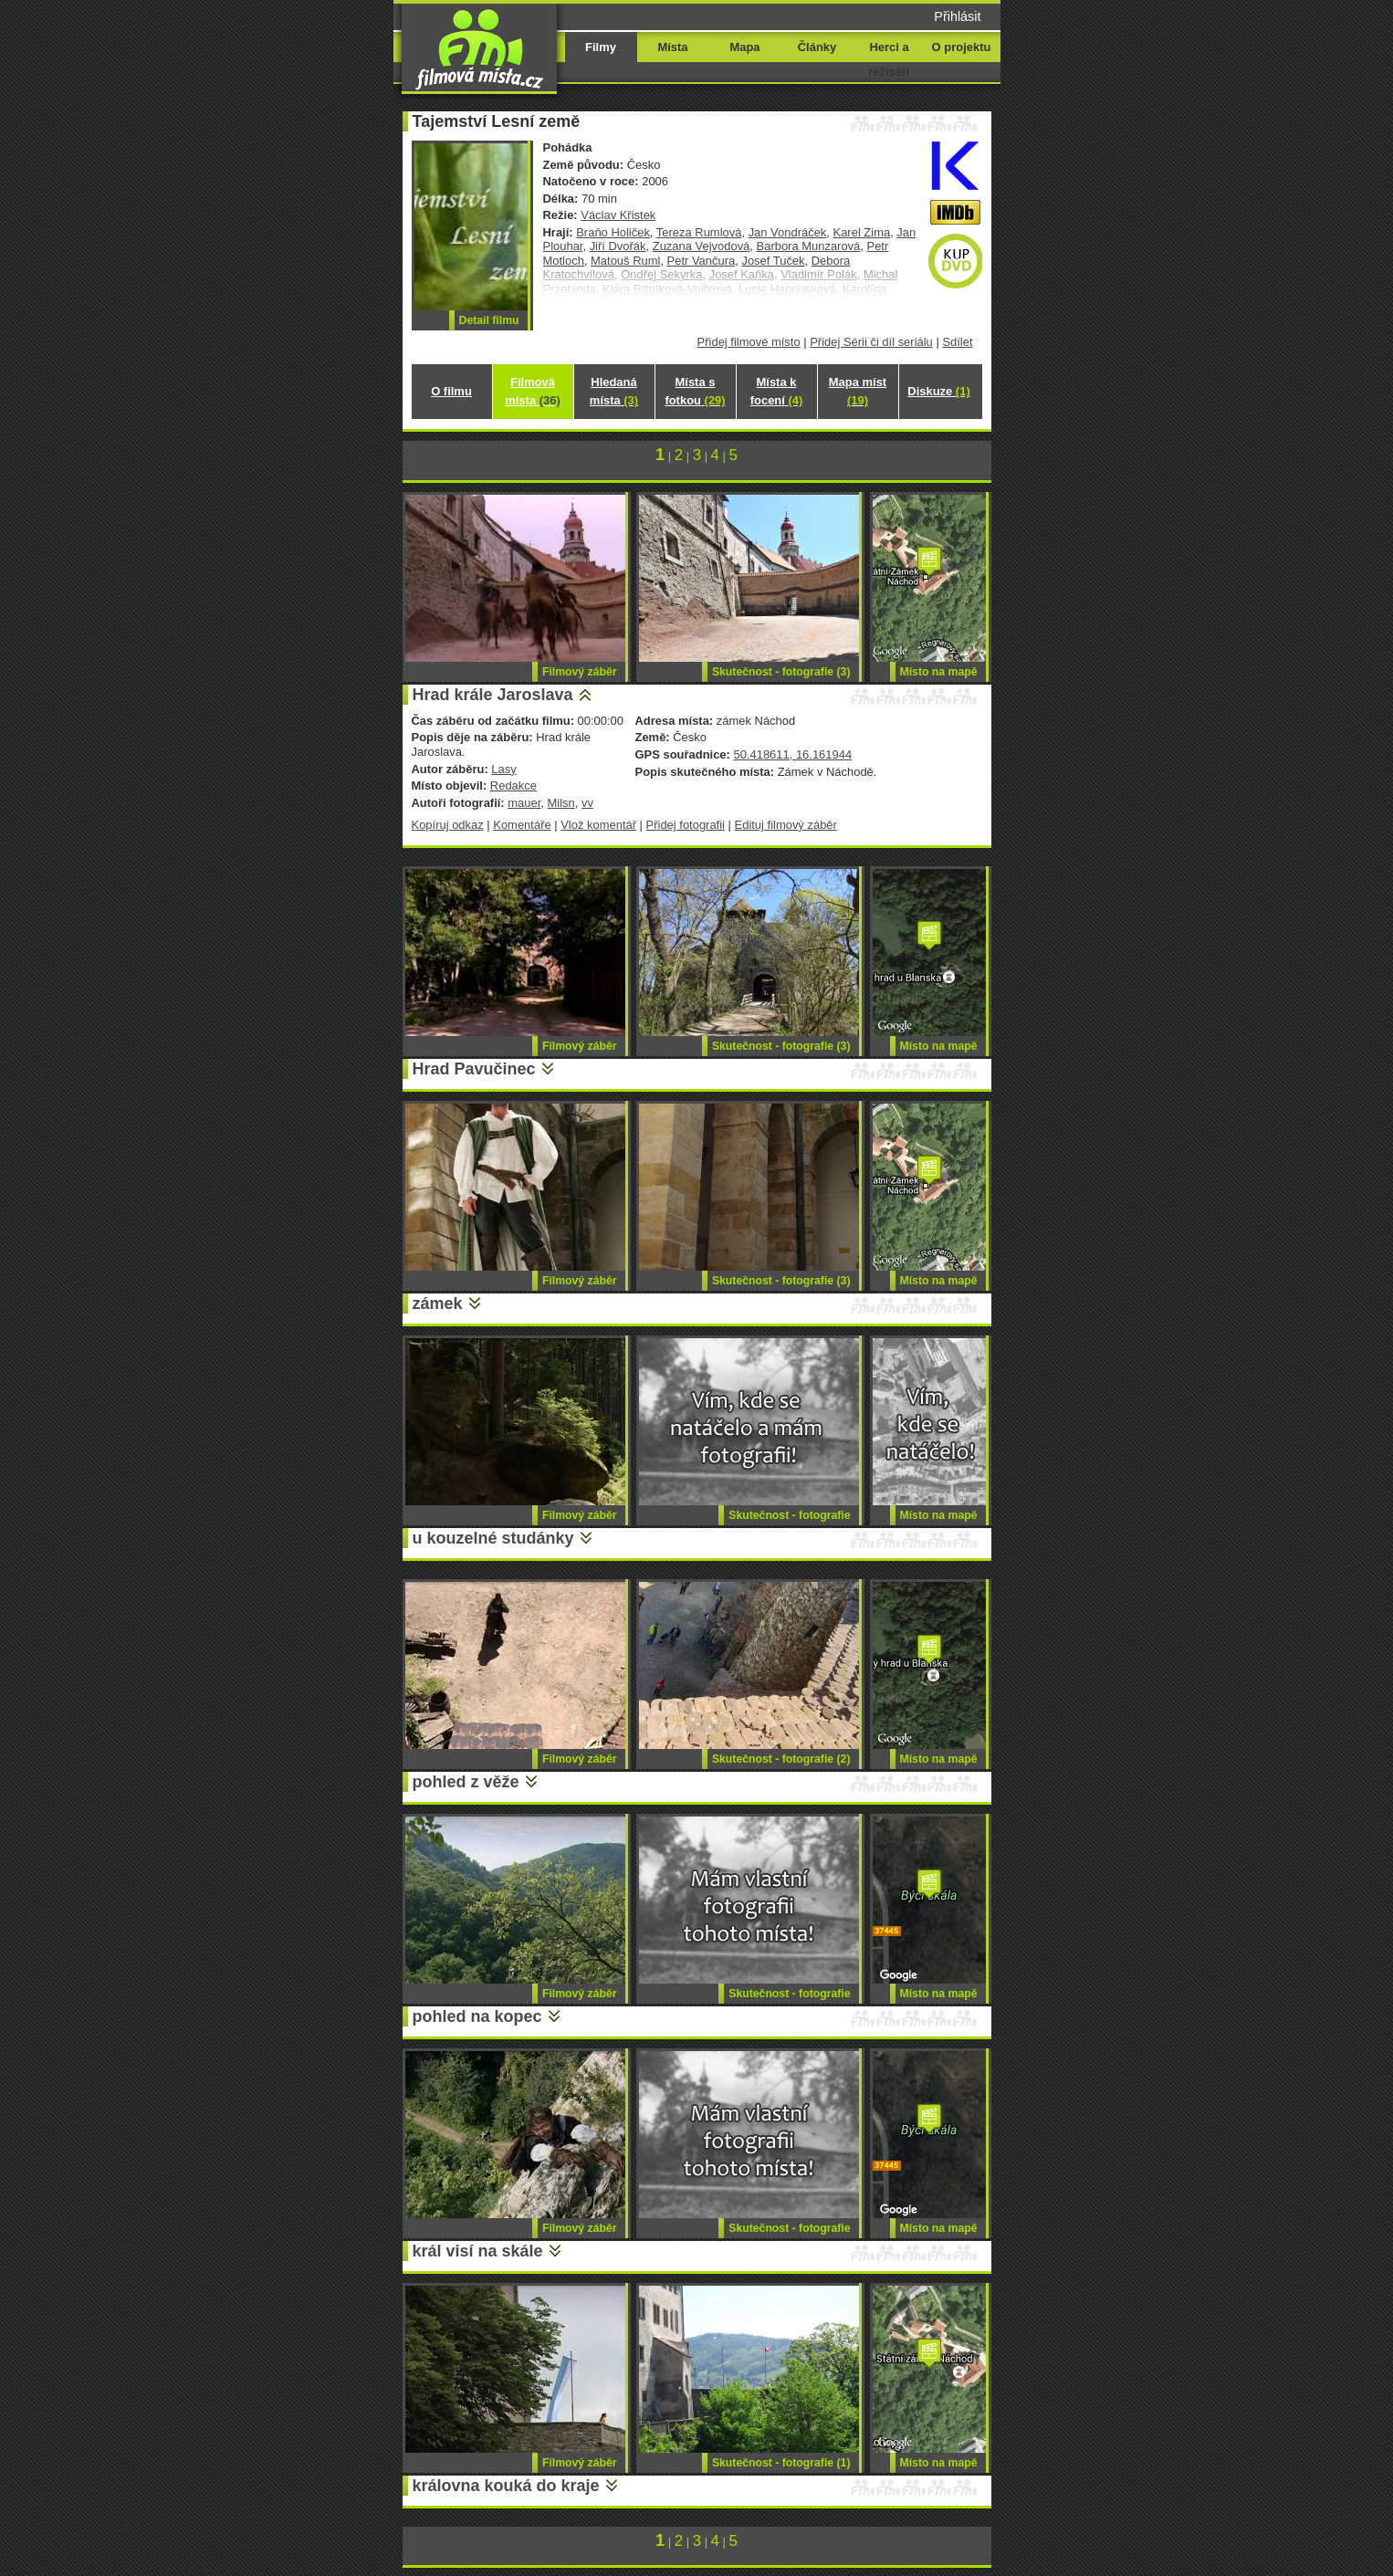  I want to click on Jiří Dvořák, so click(618, 246).